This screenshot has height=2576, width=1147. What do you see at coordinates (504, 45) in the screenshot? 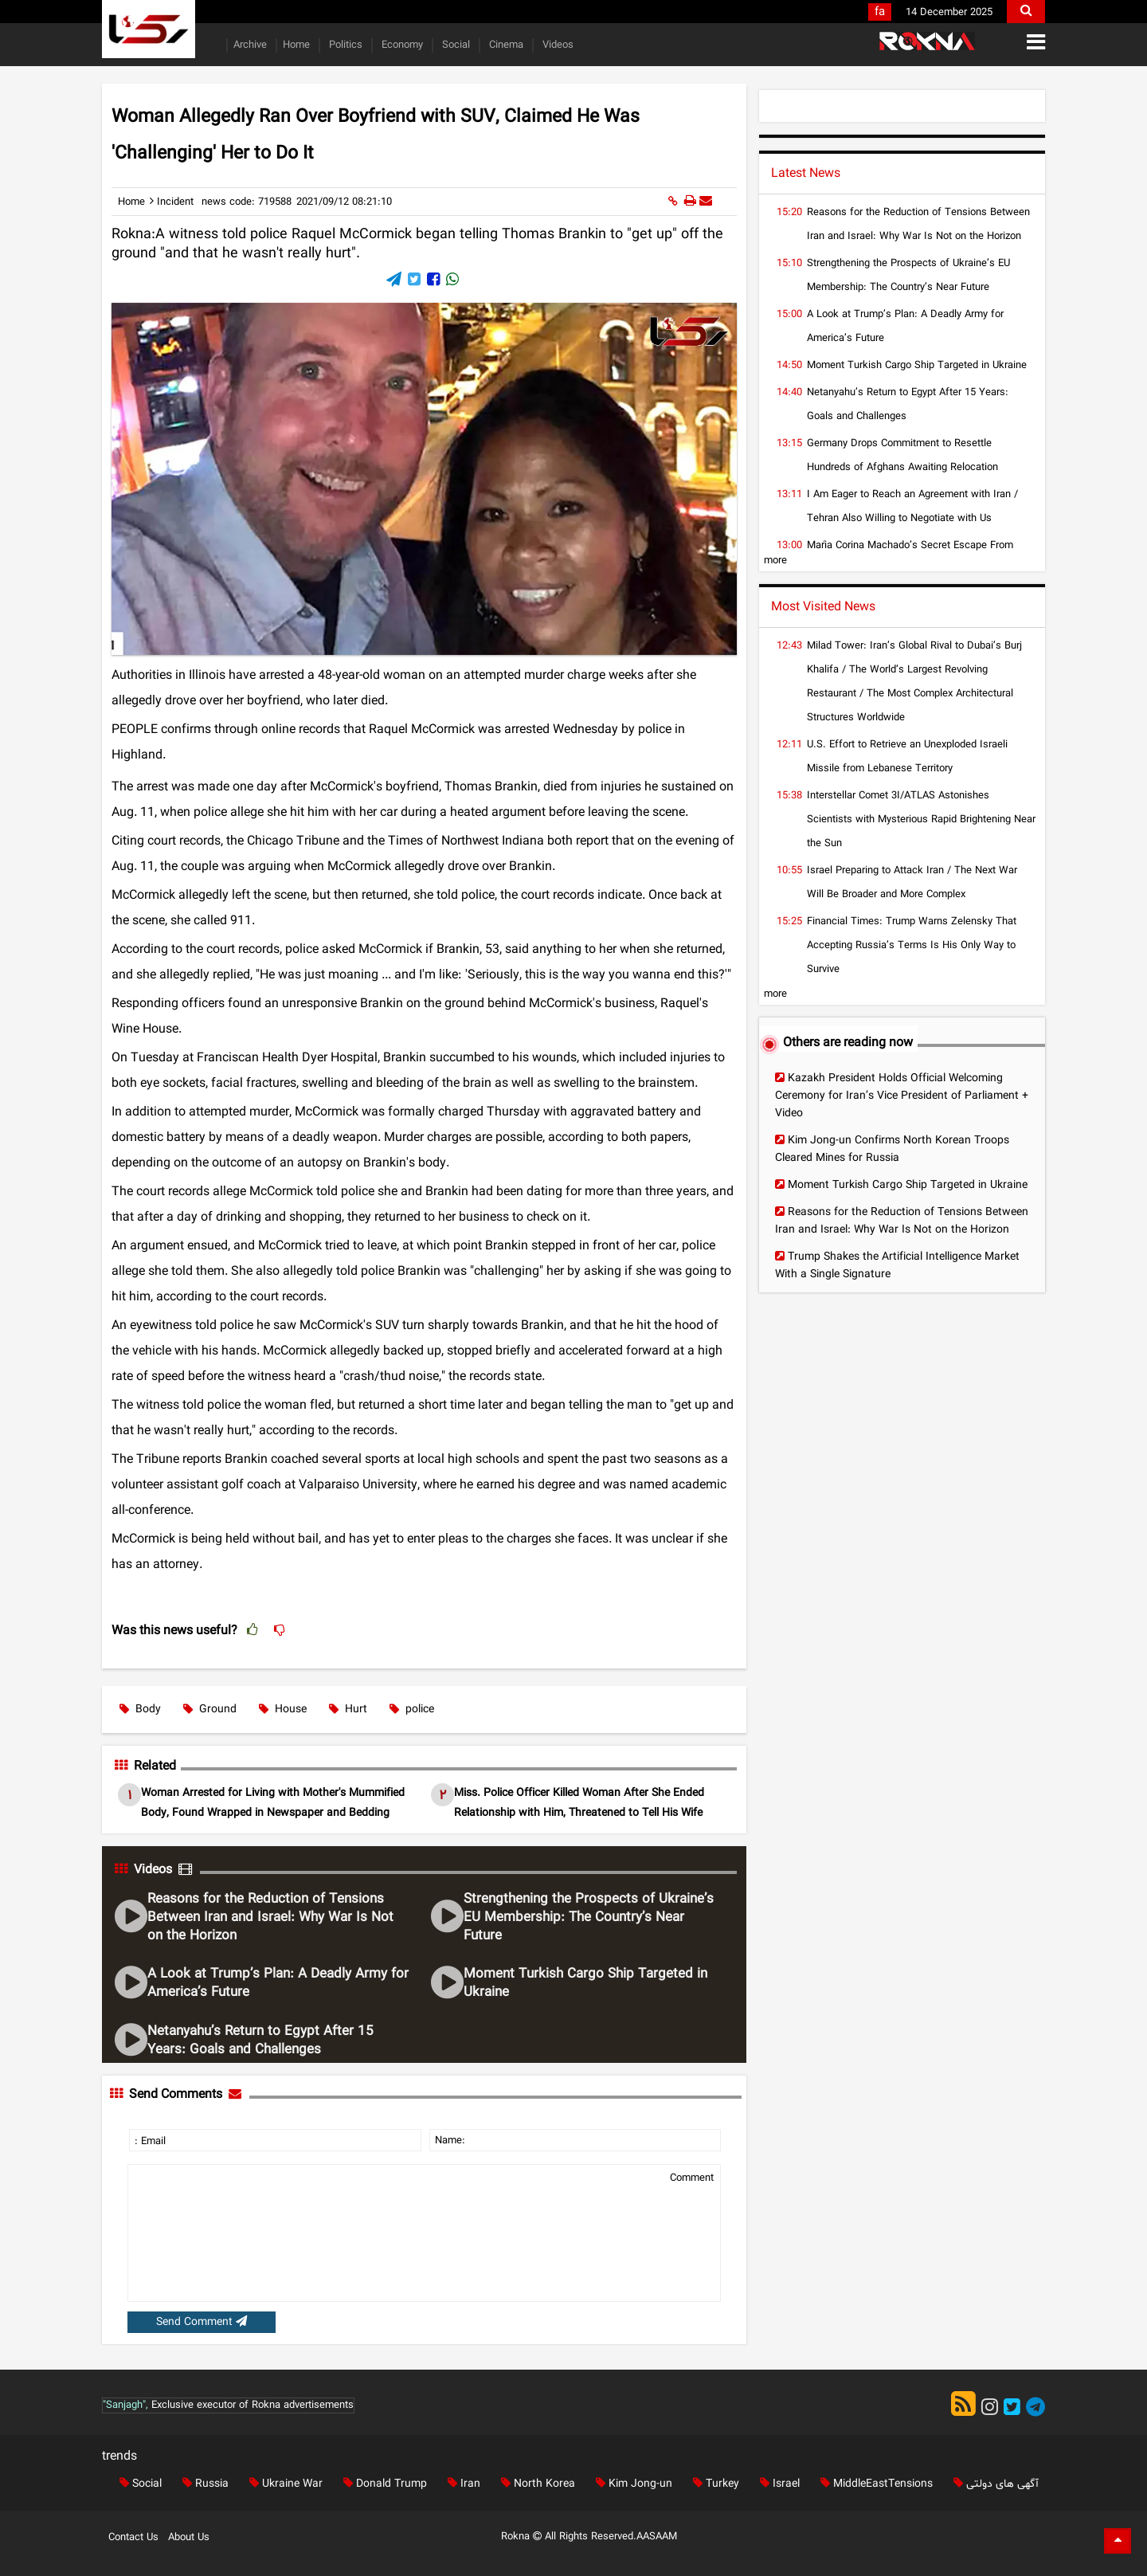
I see `Cinema` at bounding box center [504, 45].